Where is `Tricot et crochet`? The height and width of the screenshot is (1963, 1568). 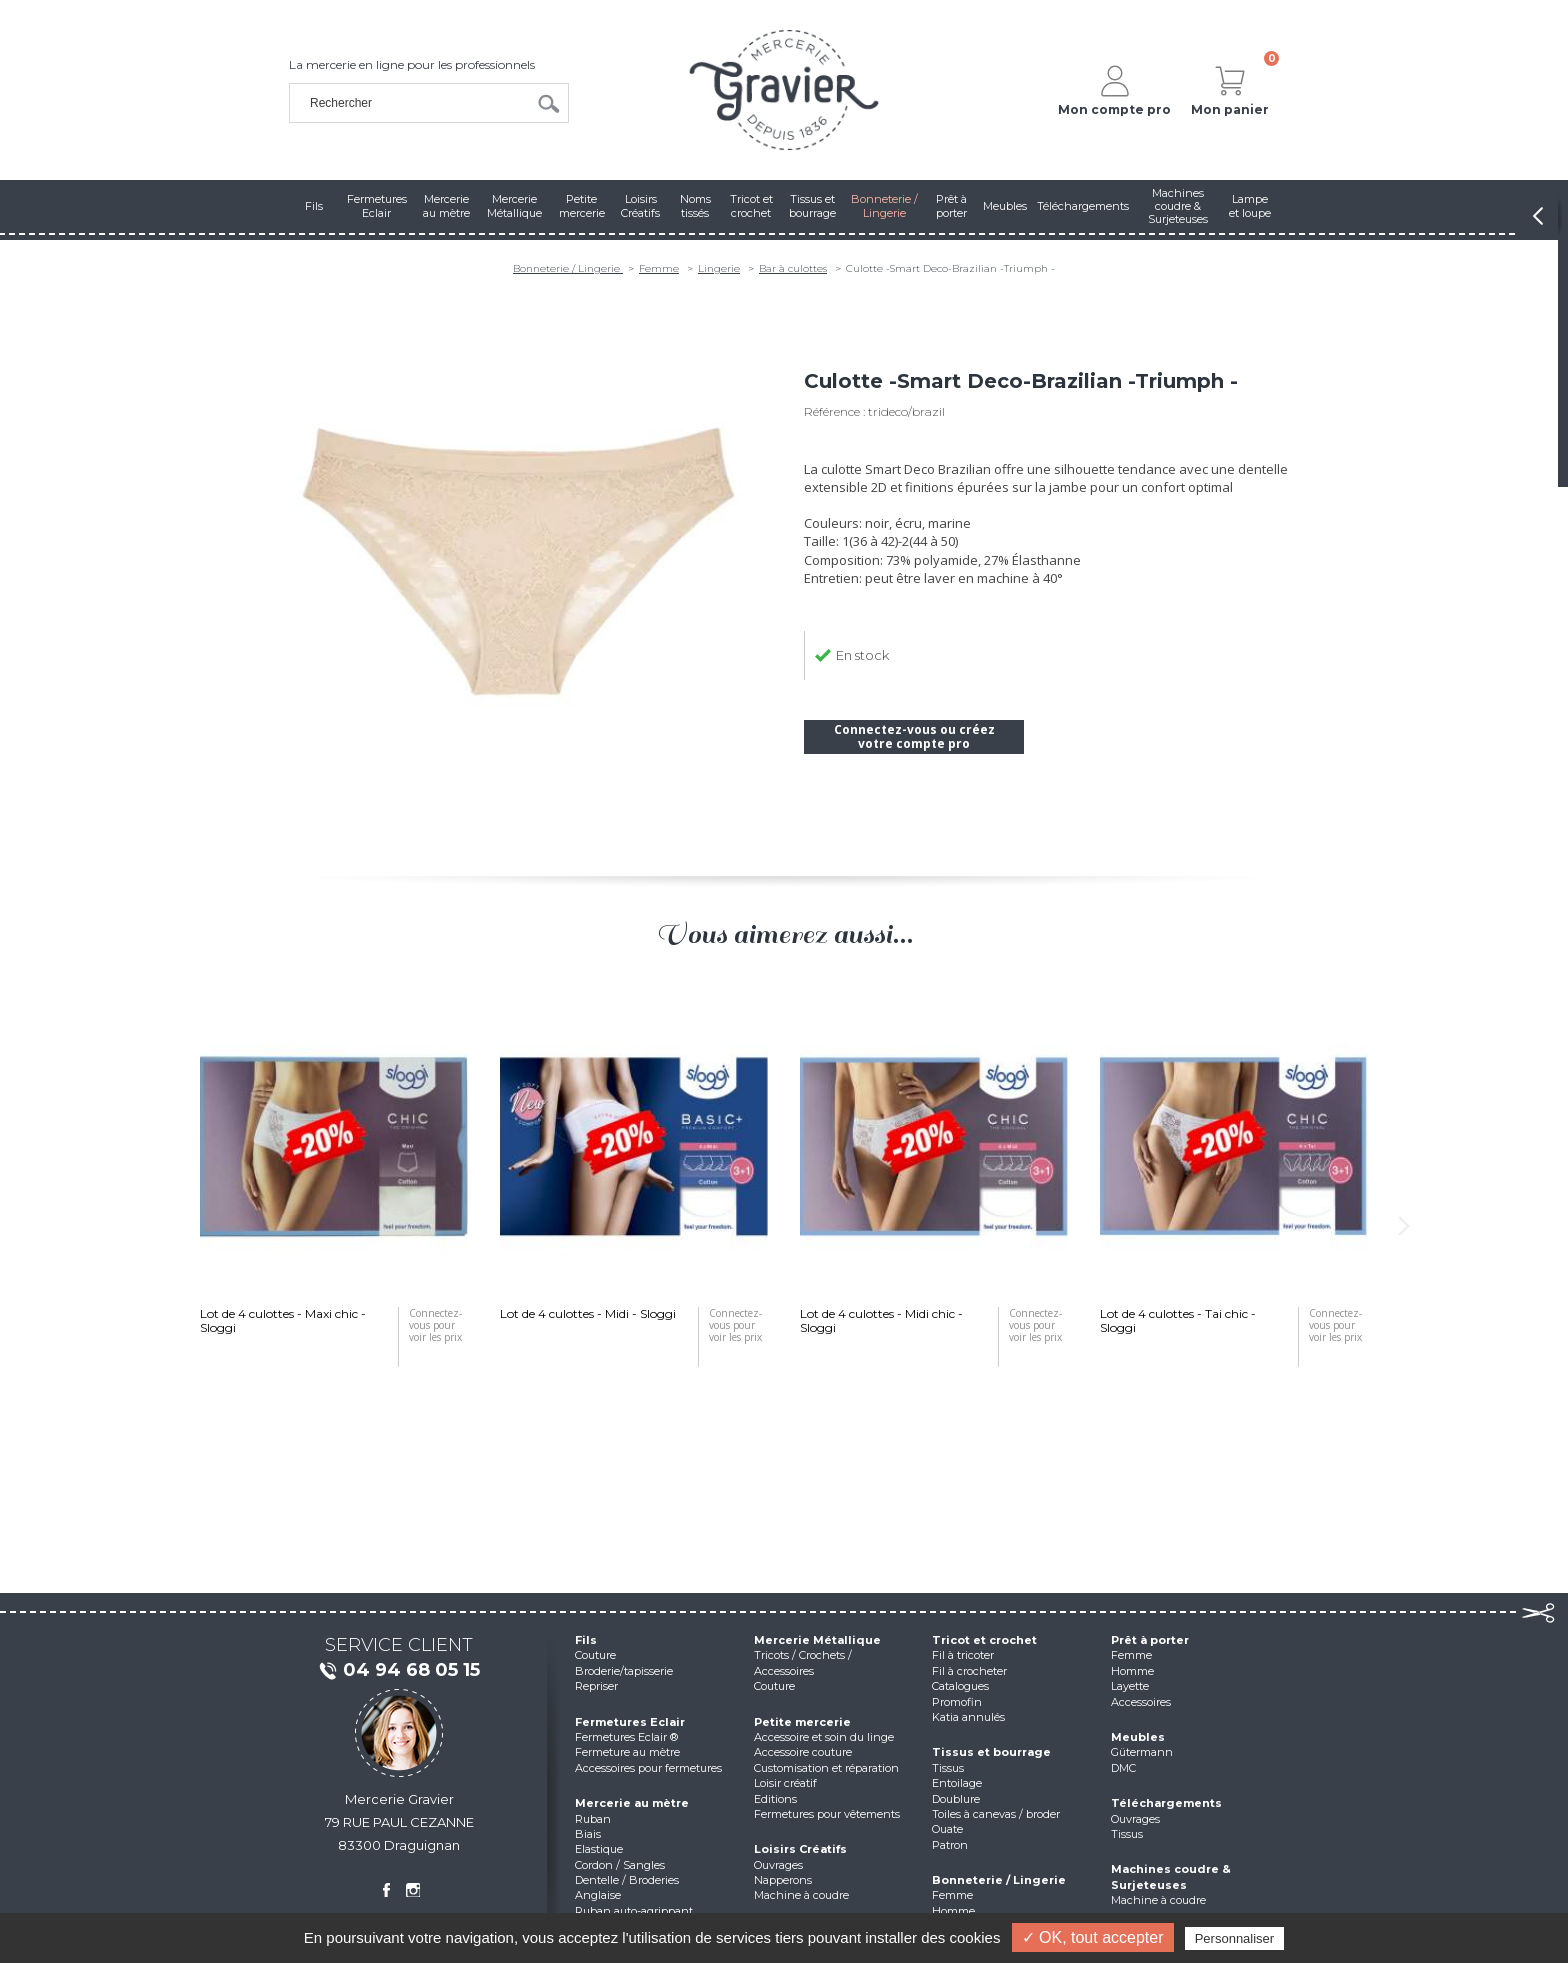
Tricot et crochet is located at coordinates (984, 1640).